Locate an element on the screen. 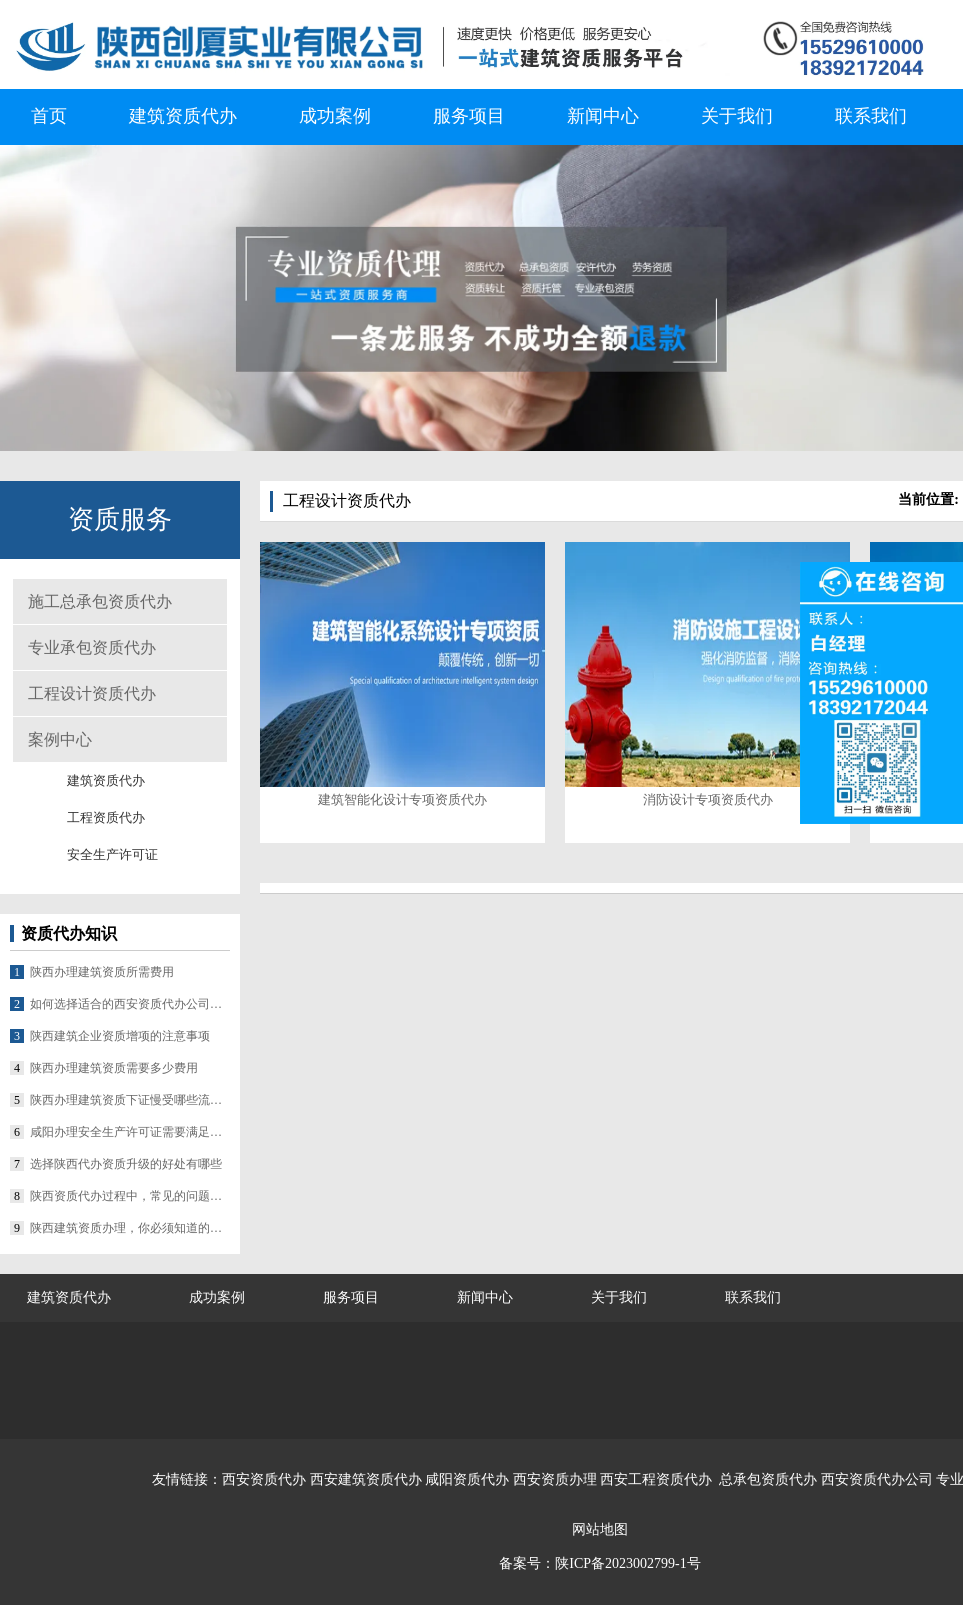 The image size is (963, 1605). 工程设计资质代办 is located at coordinates (92, 693).